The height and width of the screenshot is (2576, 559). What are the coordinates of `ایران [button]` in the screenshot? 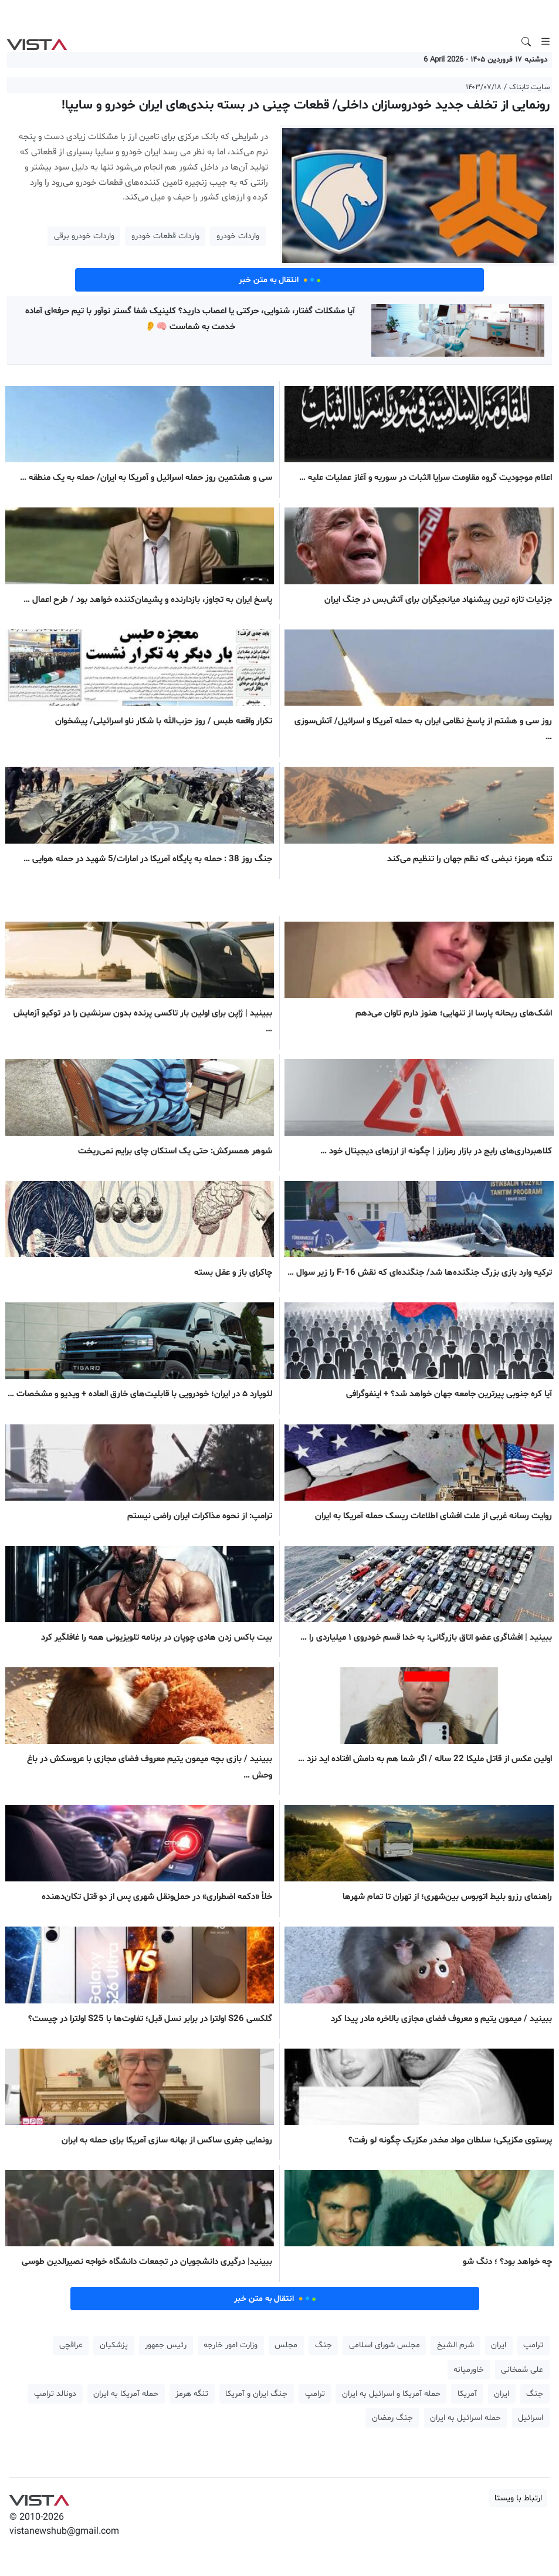 It's located at (498, 2345).